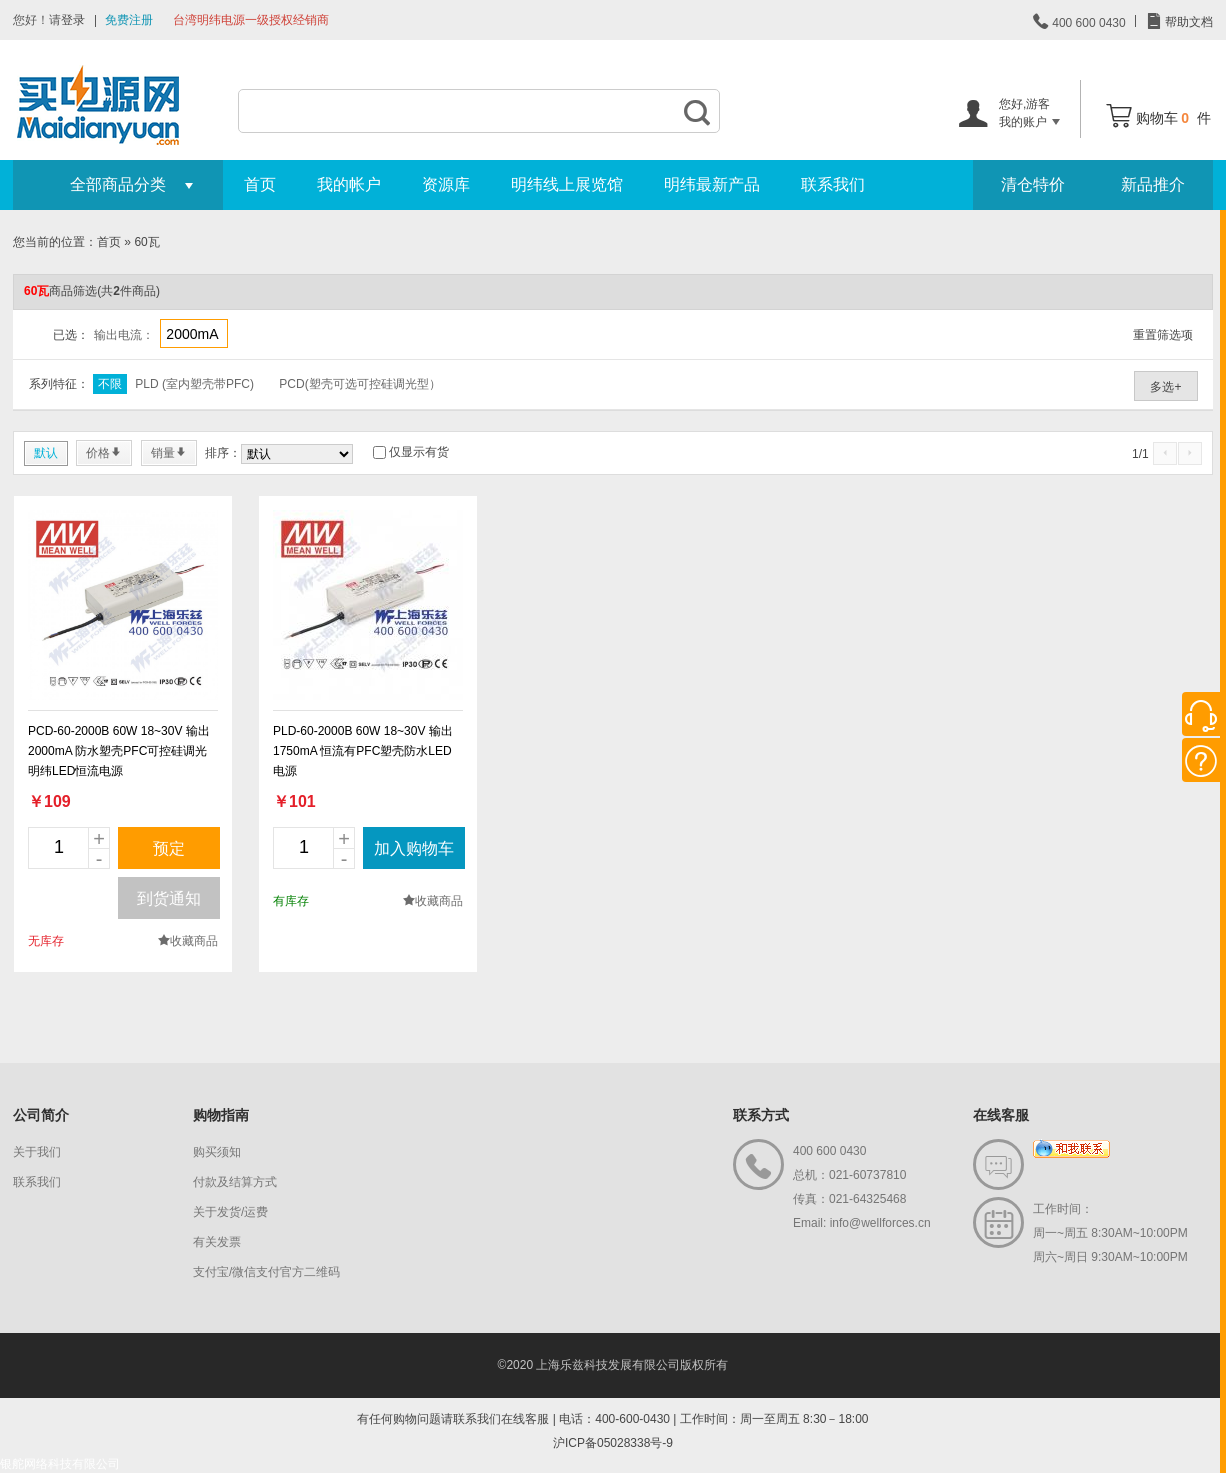 This screenshot has height=1473, width=1226. I want to click on 联系我们, so click(833, 184).